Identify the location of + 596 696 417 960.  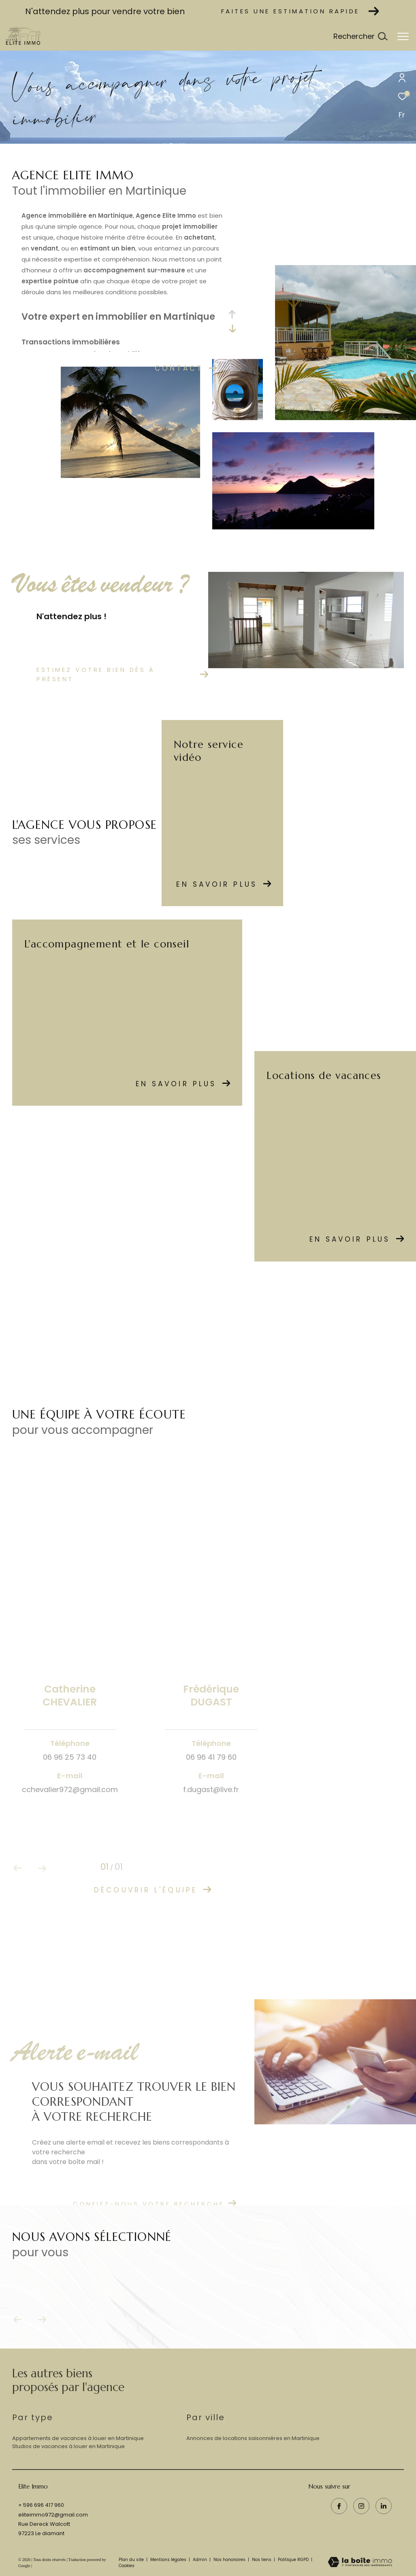
(41, 2505).